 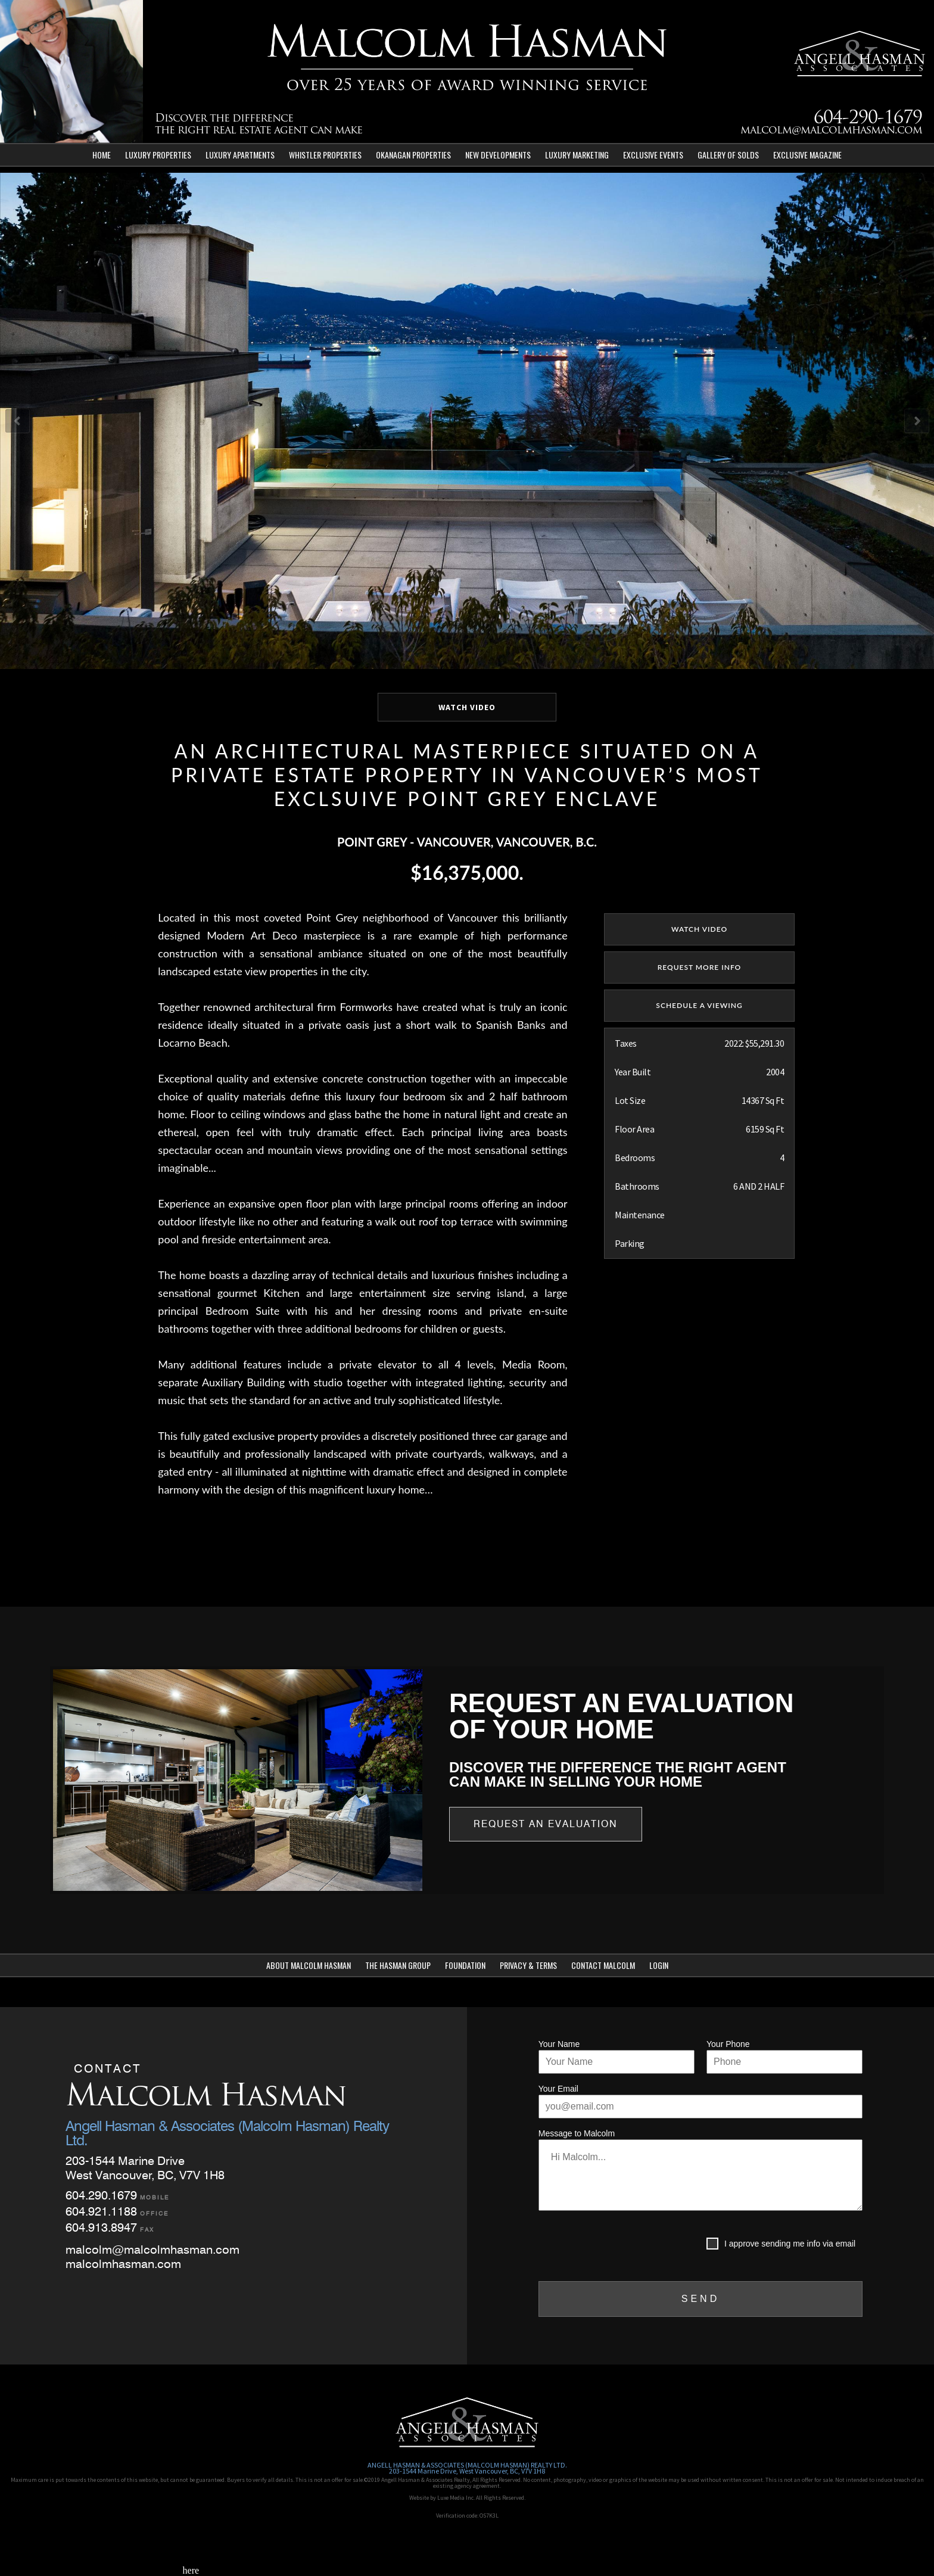 I want to click on malcolm@malcolmhasman.com, so click(x=831, y=130).